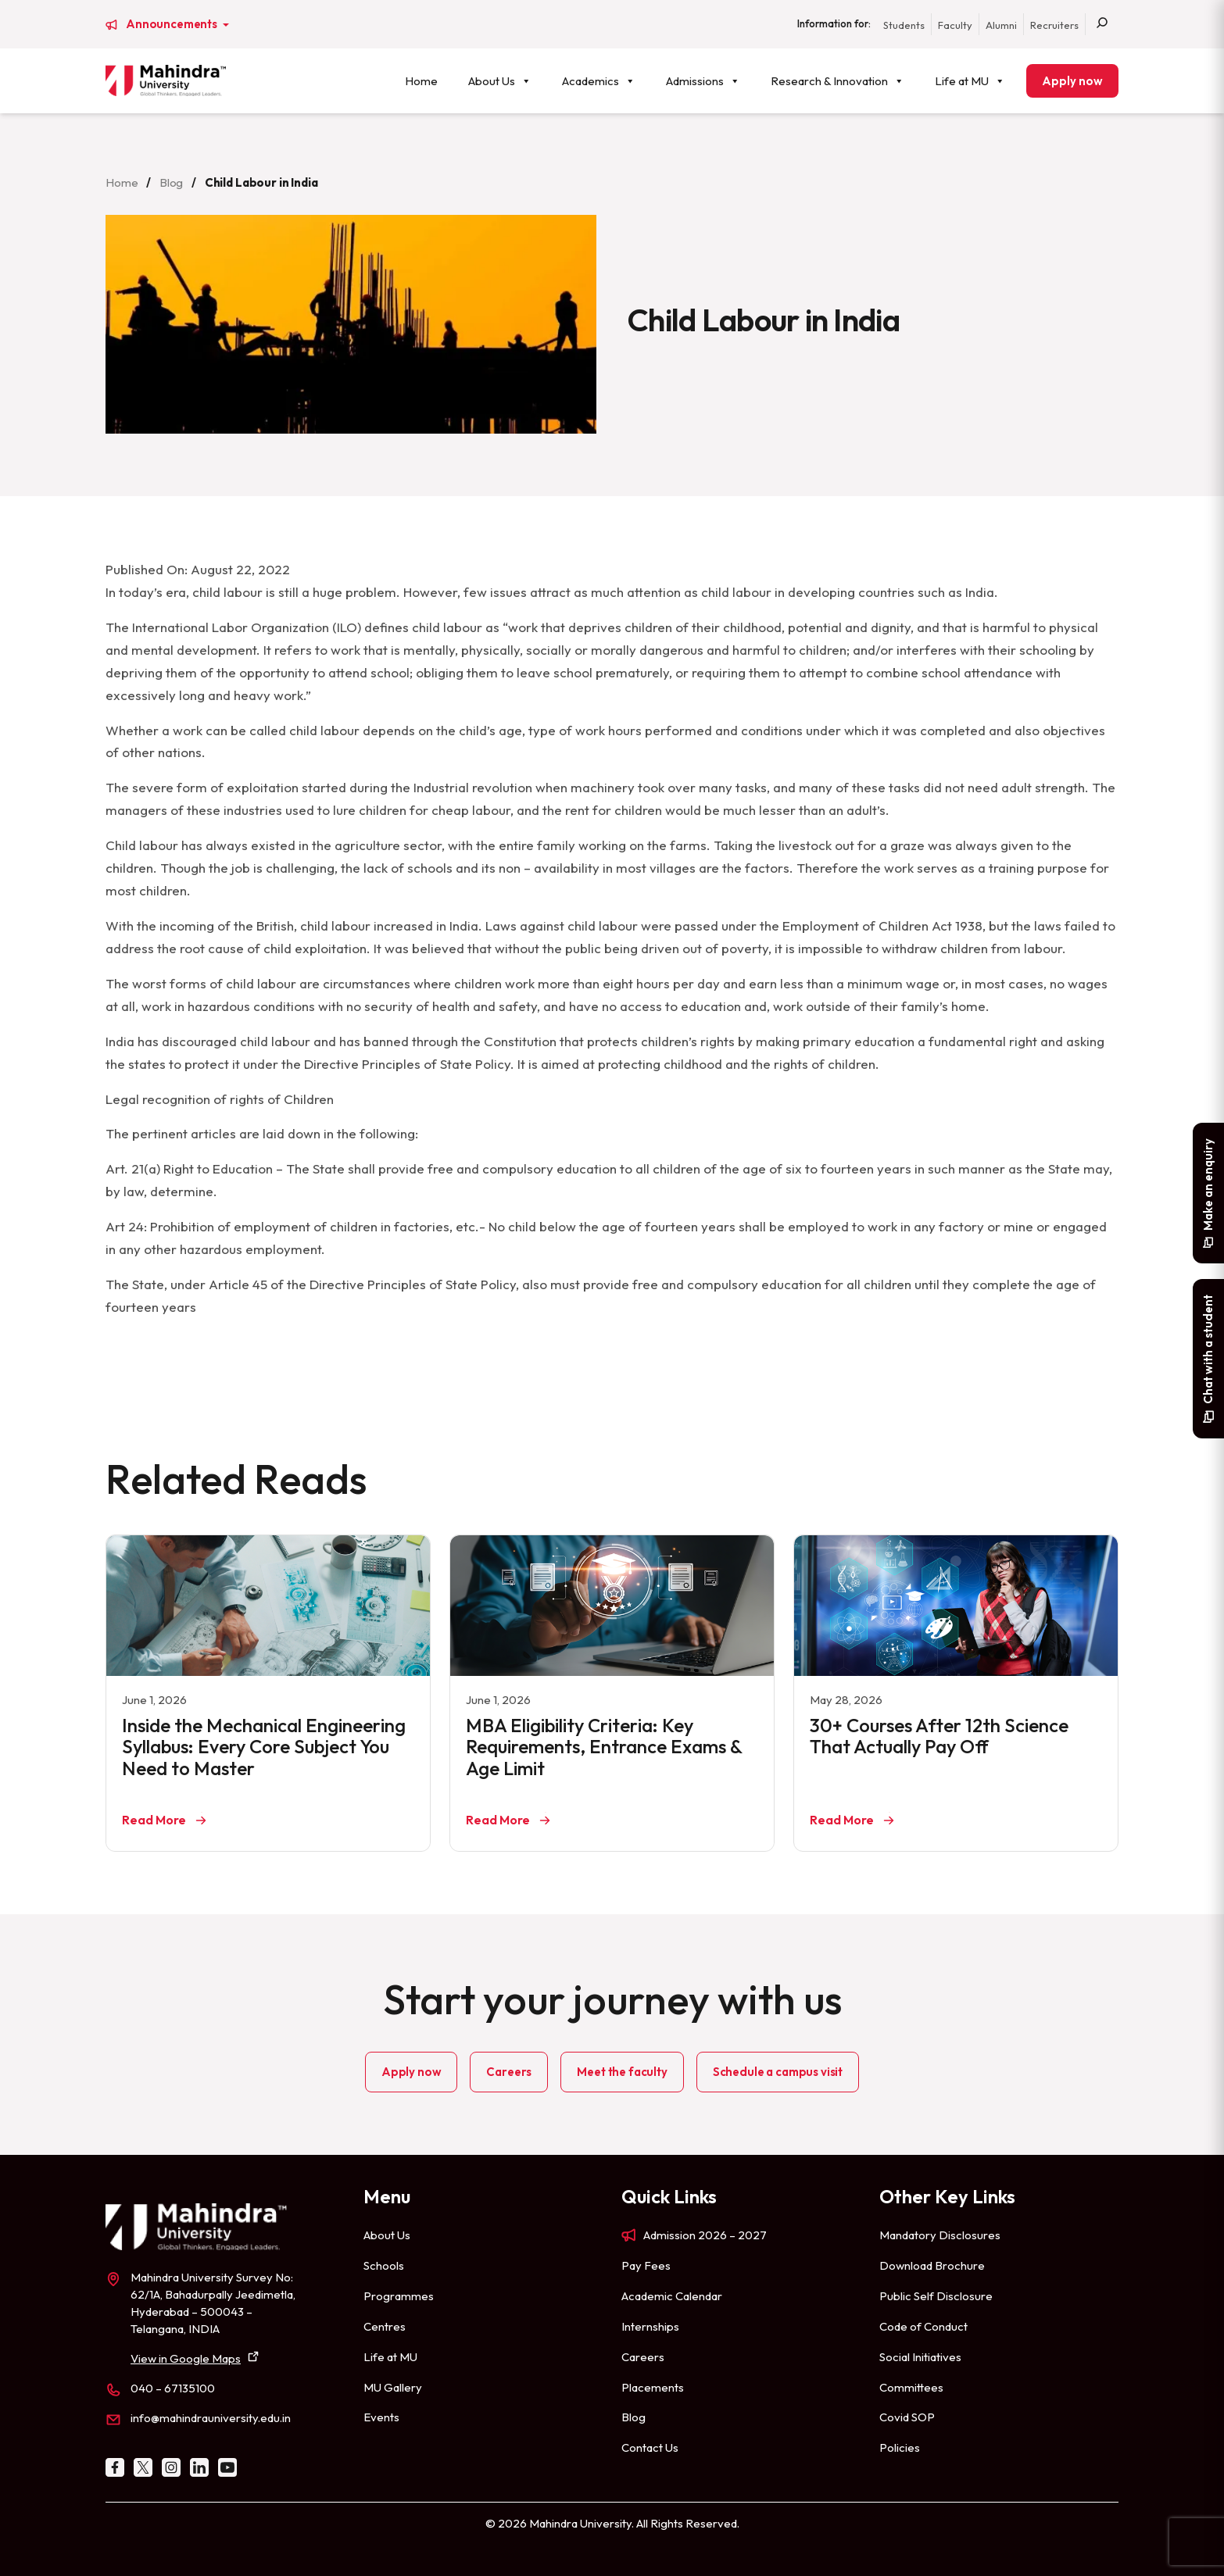 Image resolution: width=1224 pixels, height=2576 pixels. I want to click on Blog, so click(171, 182).